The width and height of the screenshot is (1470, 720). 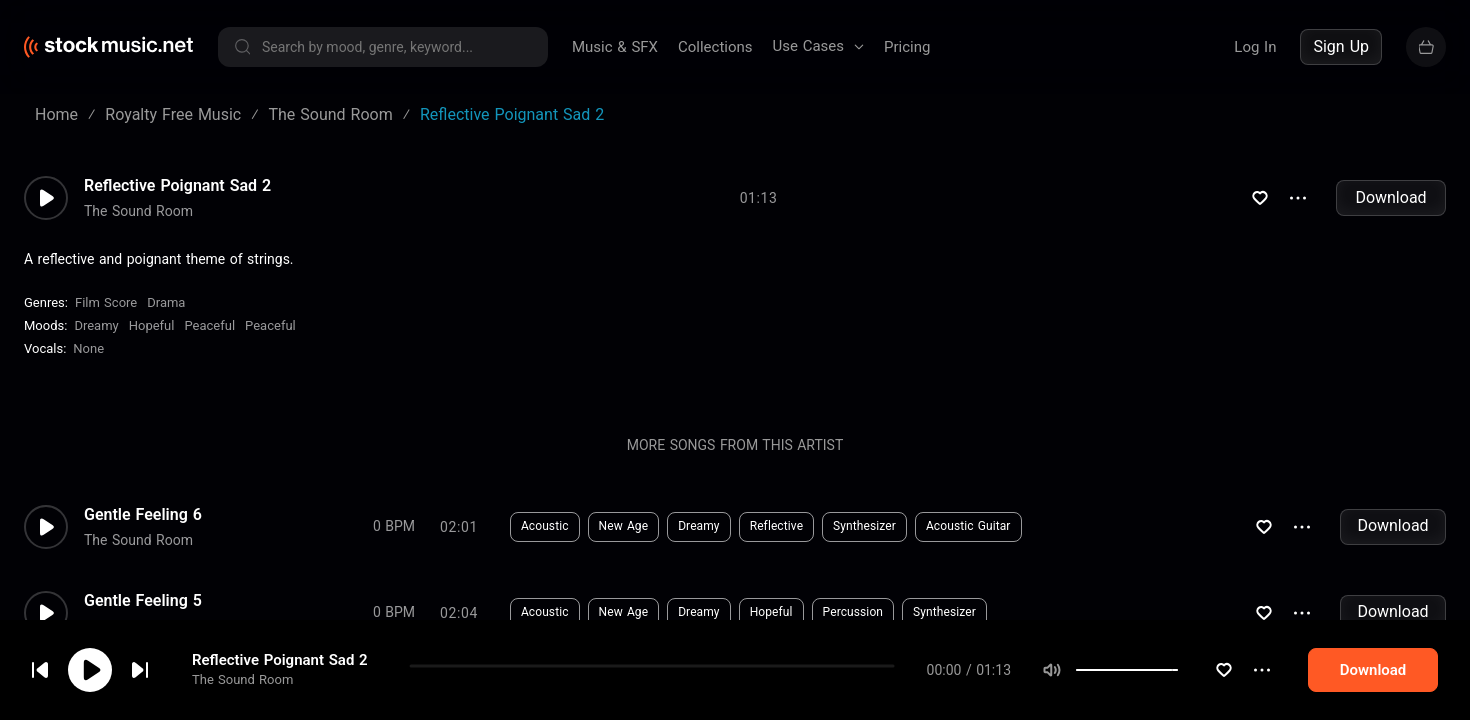 What do you see at coordinates (1255, 47) in the screenshot?
I see `Log In` at bounding box center [1255, 47].